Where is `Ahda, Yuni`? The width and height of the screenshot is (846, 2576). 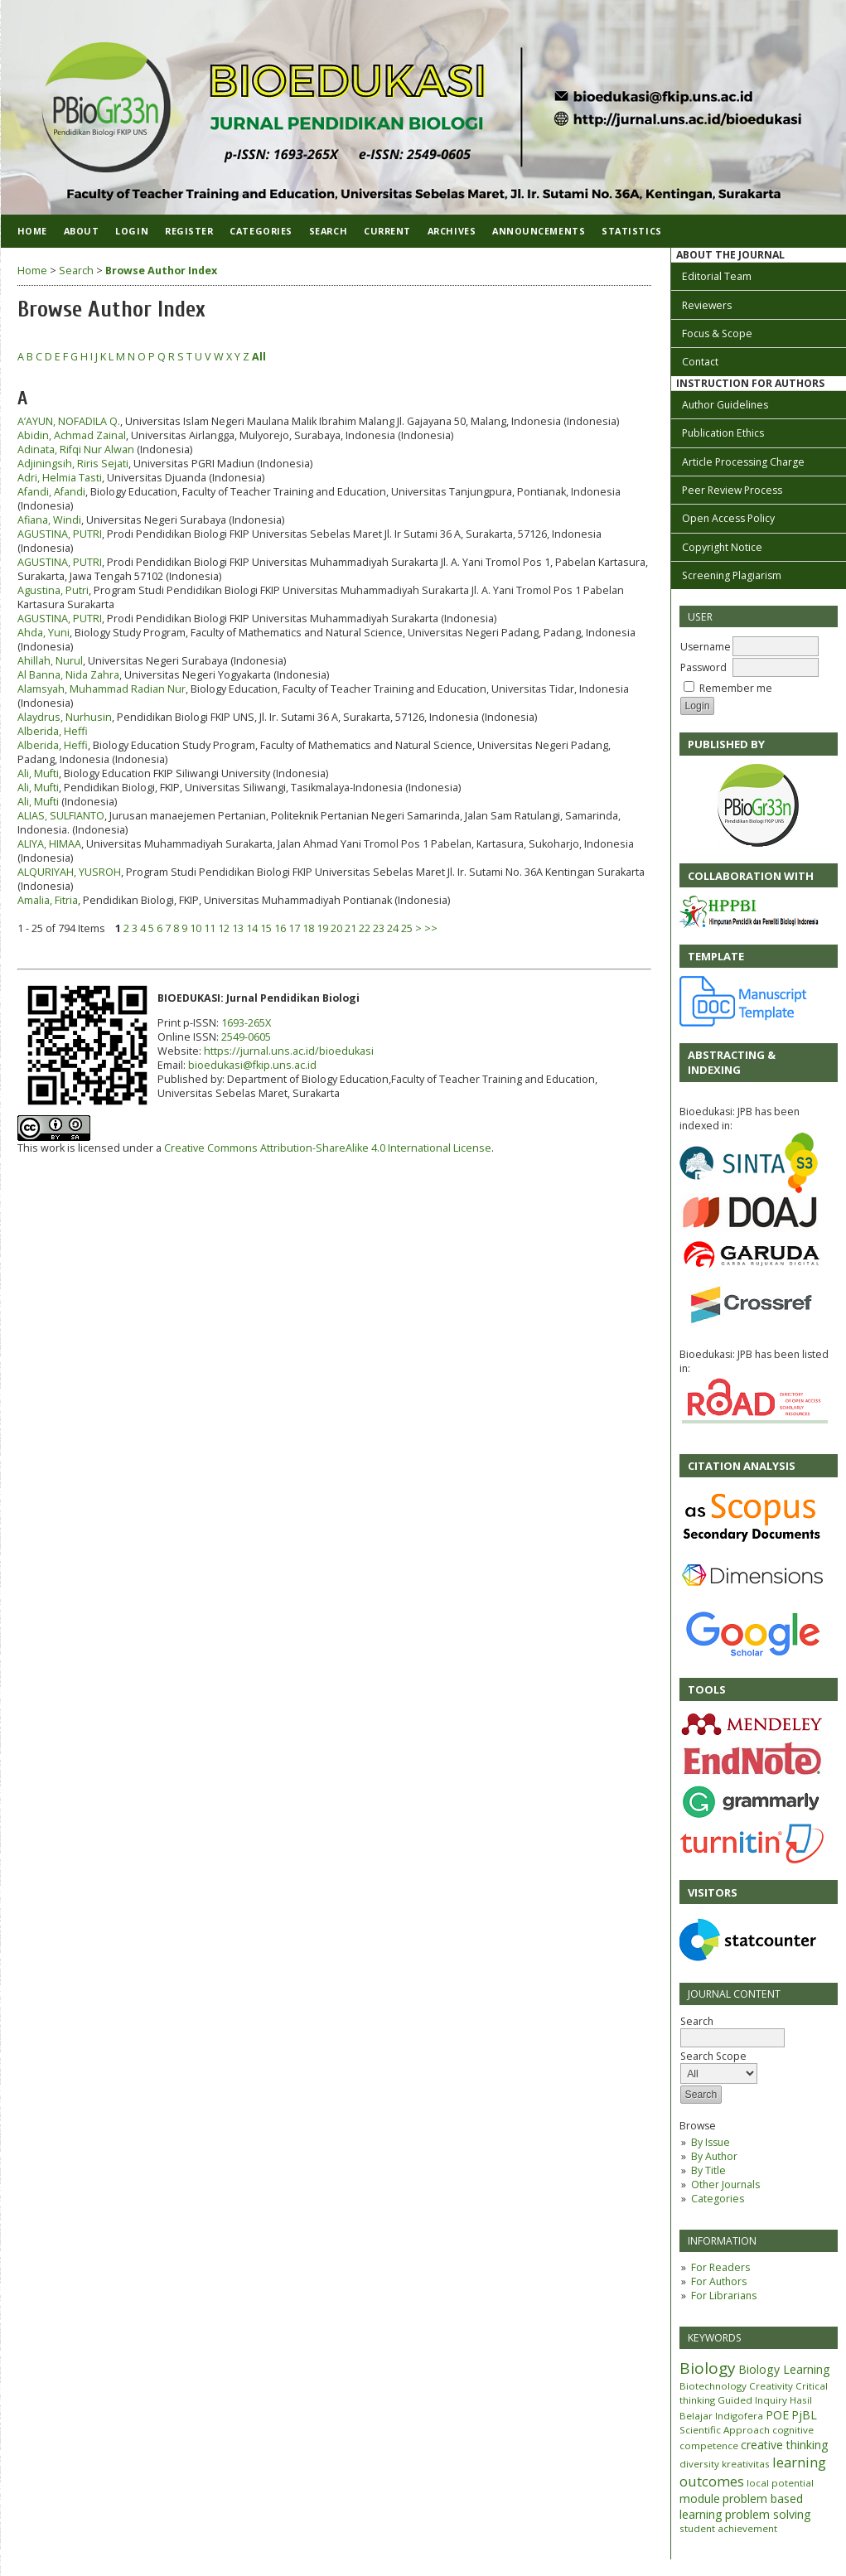
Ahda, Yuni is located at coordinates (43, 633).